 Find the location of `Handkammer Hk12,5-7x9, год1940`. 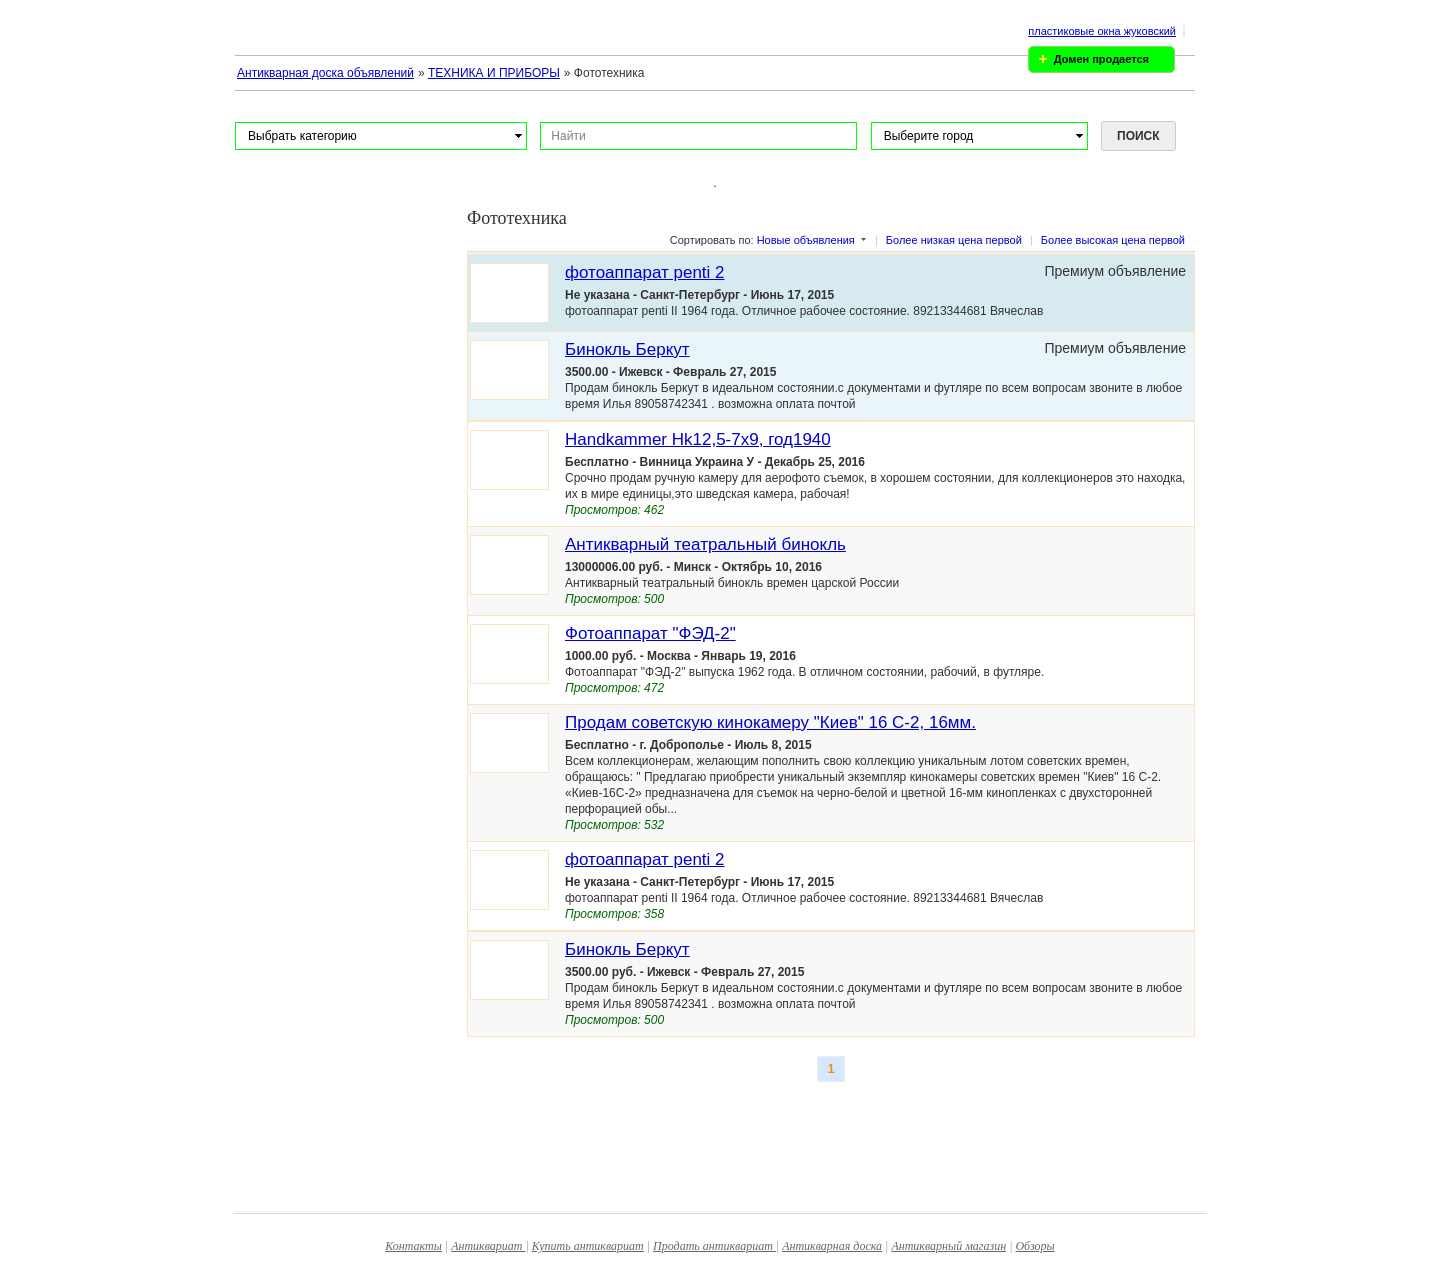

Handkammer Hk12,5-7x9, год1940 is located at coordinates (698, 439).